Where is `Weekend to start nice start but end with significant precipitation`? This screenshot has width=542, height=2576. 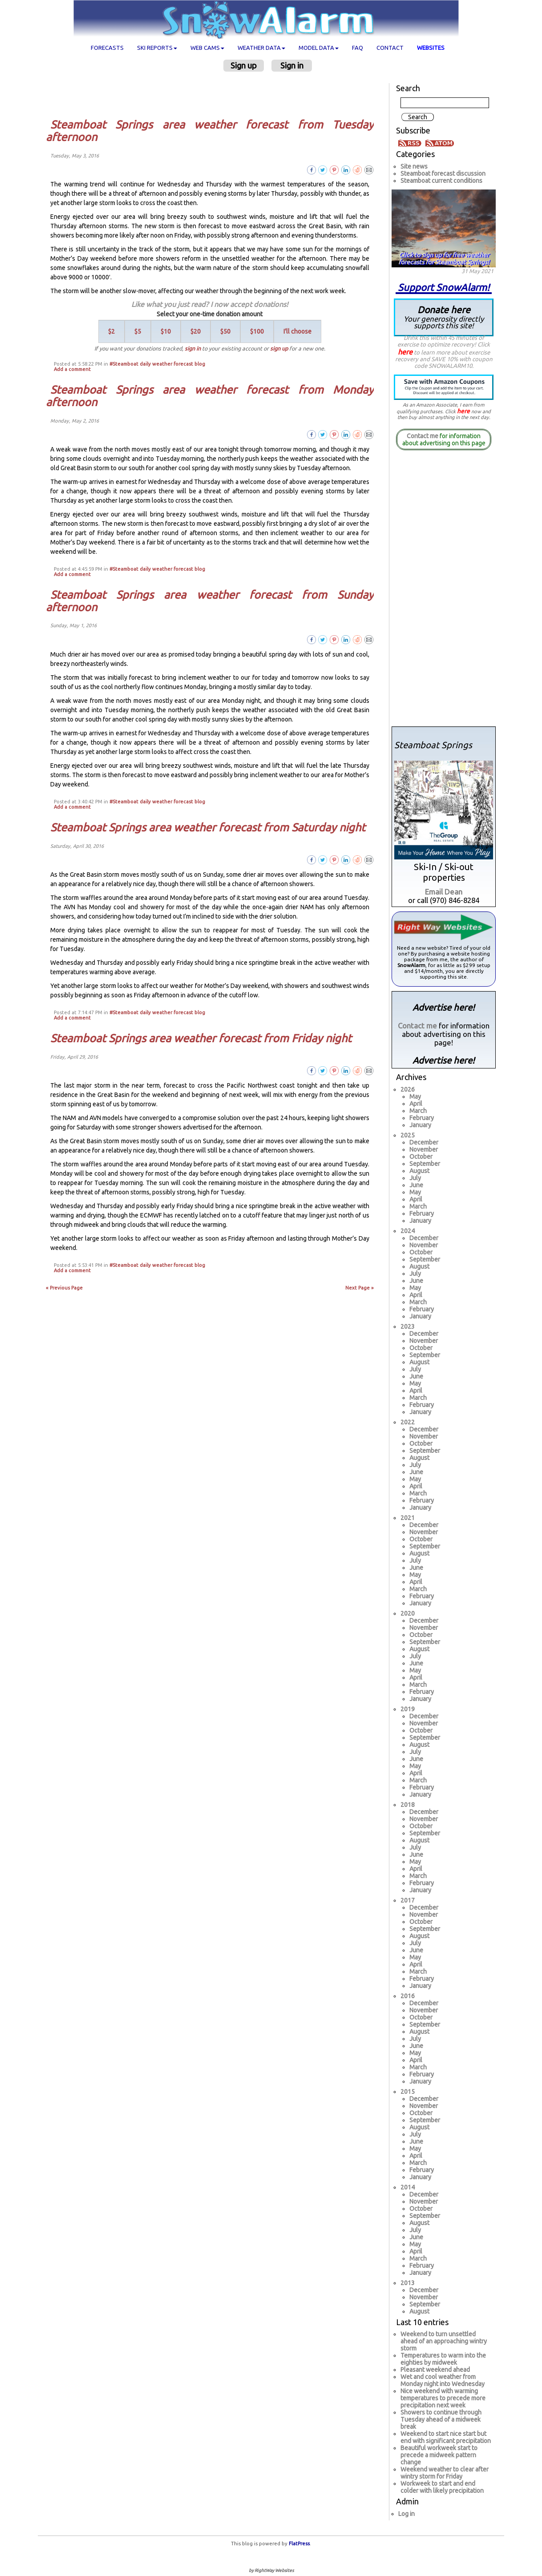
Weekend to start nice start but end with significant precipitation is located at coordinates (445, 2437).